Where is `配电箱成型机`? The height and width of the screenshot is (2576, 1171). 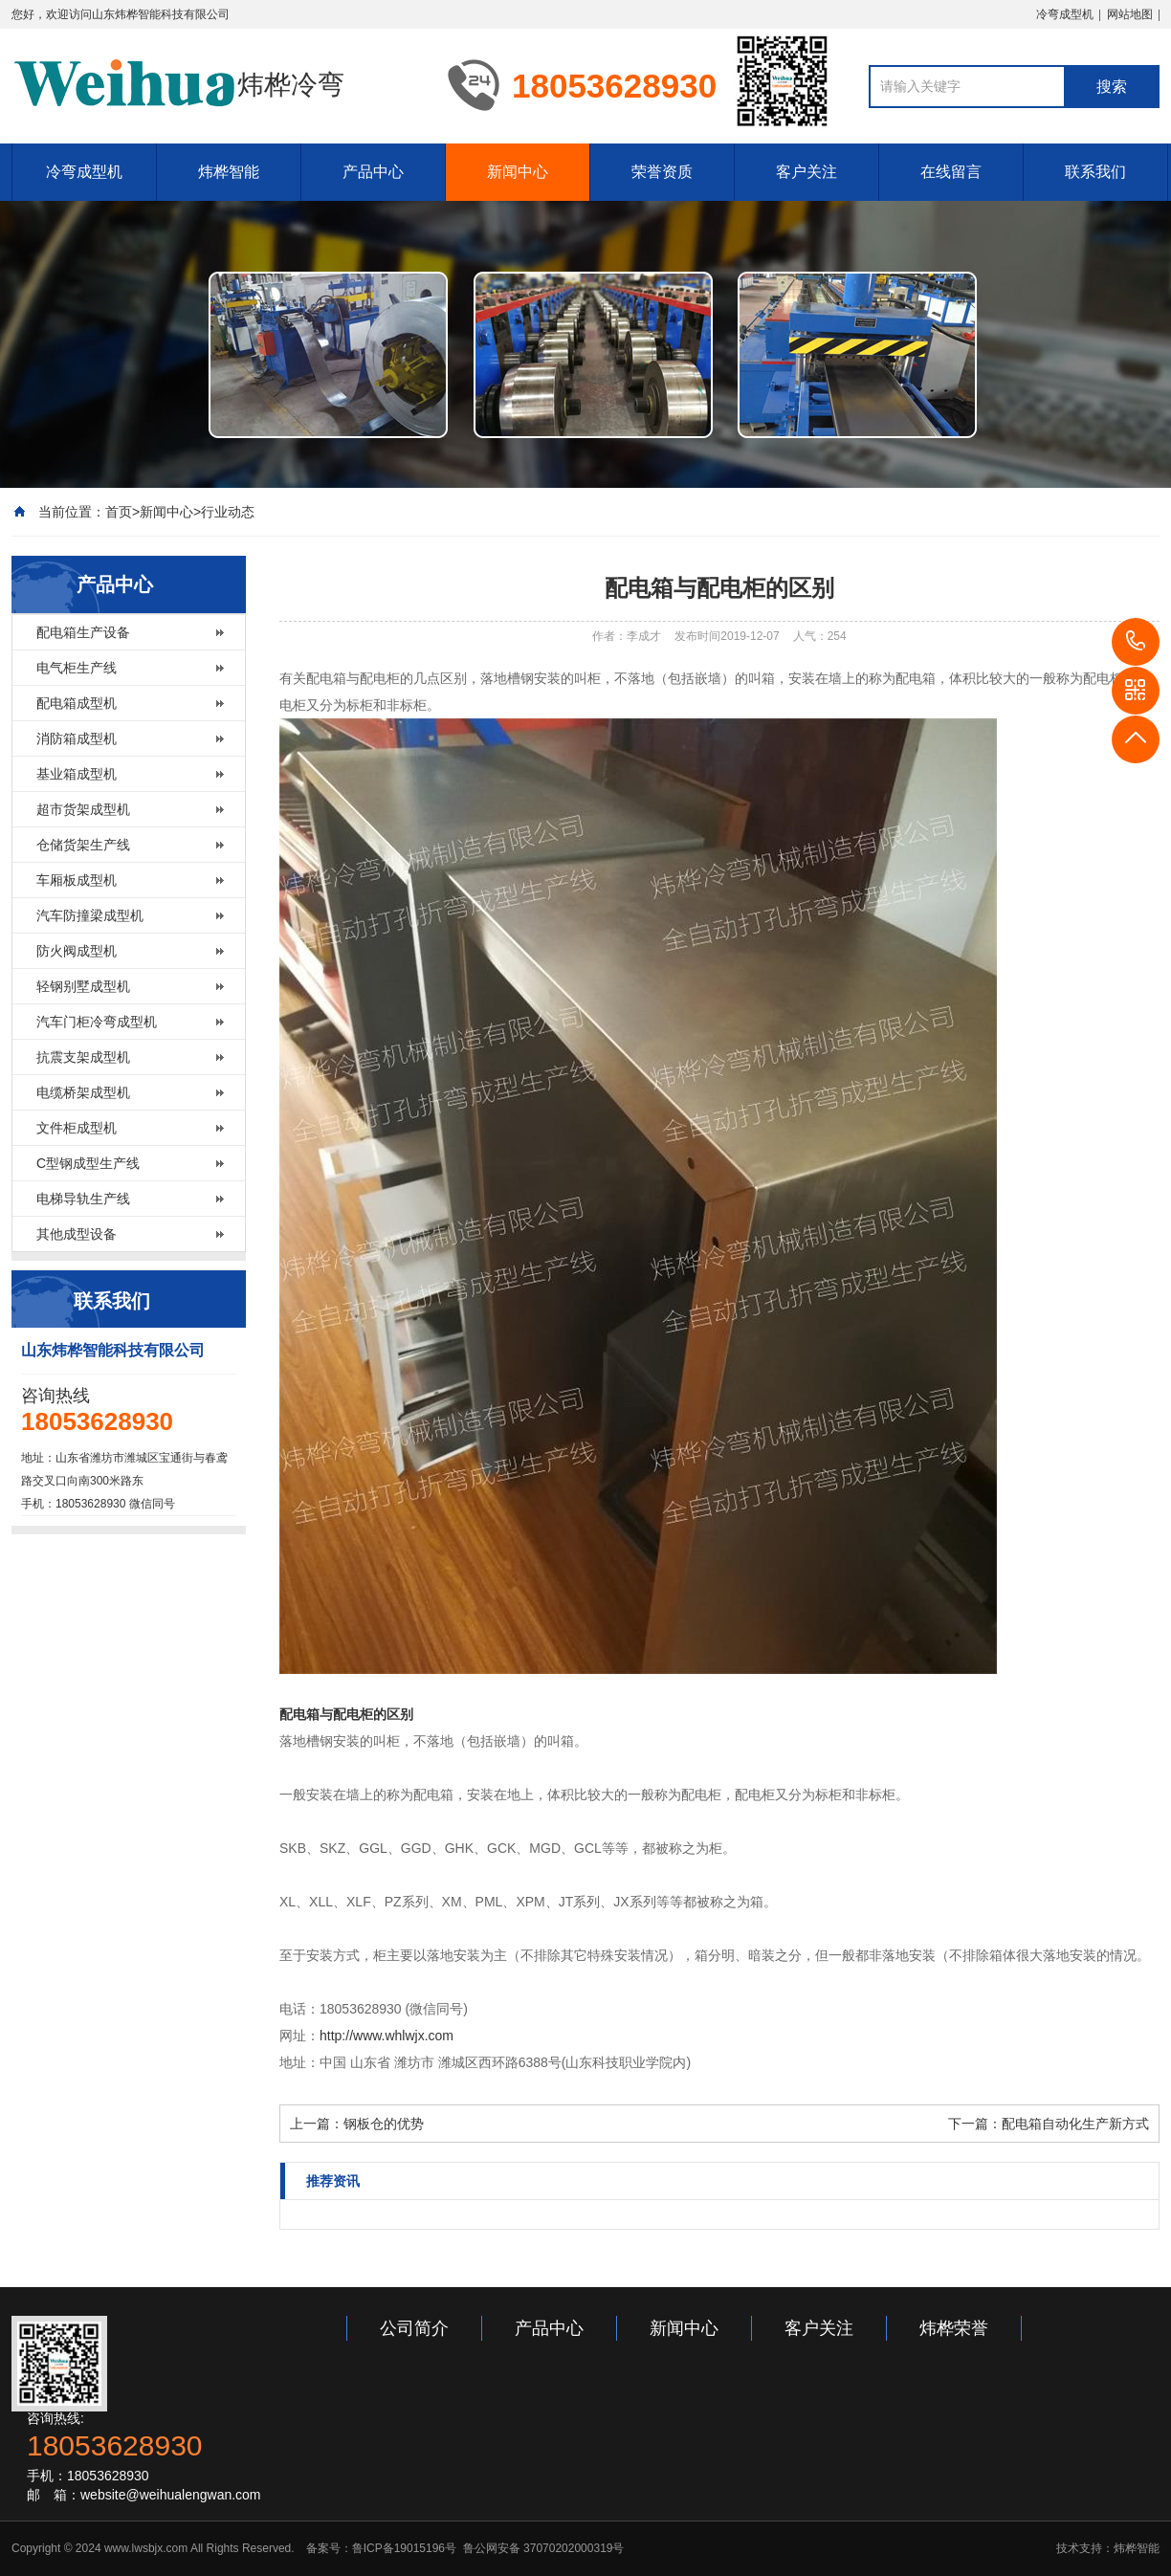
配电箱成型机 is located at coordinates (76, 703).